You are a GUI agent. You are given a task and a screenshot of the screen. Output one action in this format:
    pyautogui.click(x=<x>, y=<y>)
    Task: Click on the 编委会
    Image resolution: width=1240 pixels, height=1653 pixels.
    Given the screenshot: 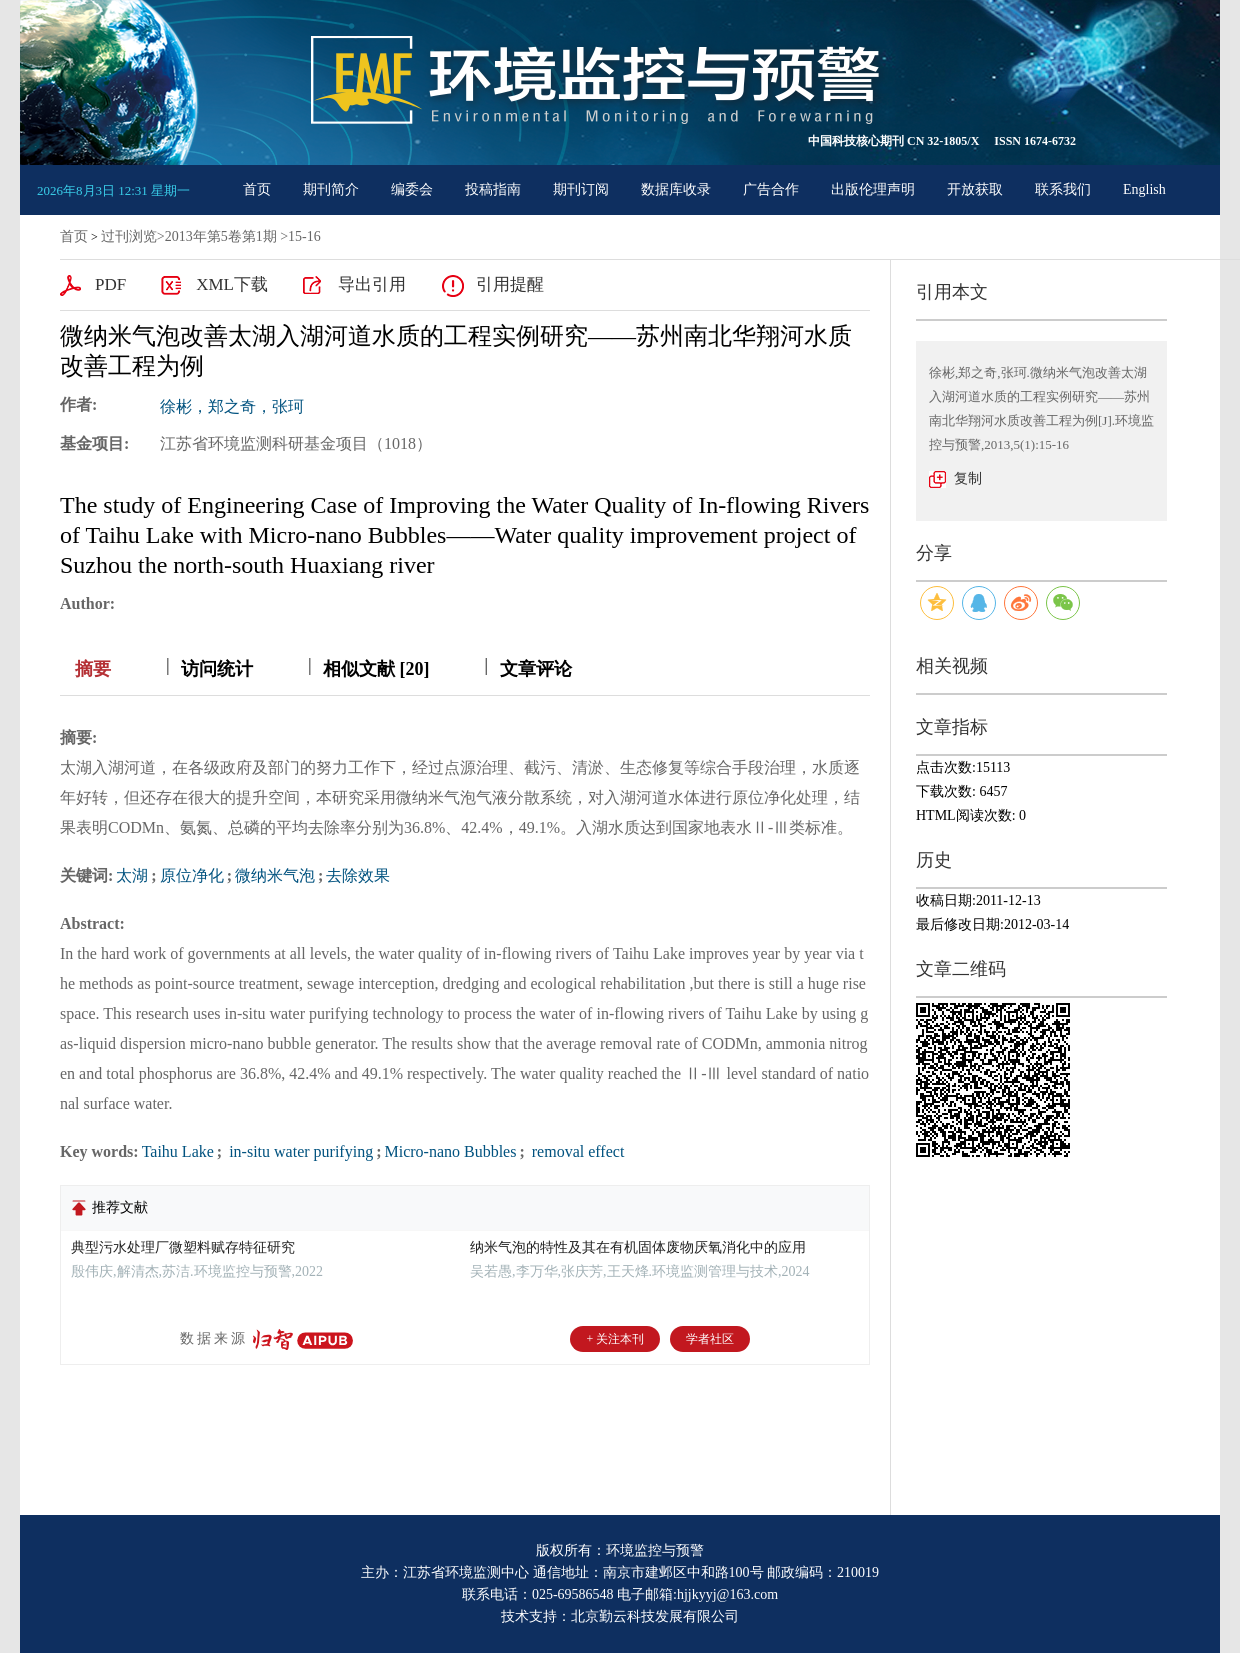 What is the action you would take?
    pyautogui.click(x=412, y=189)
    